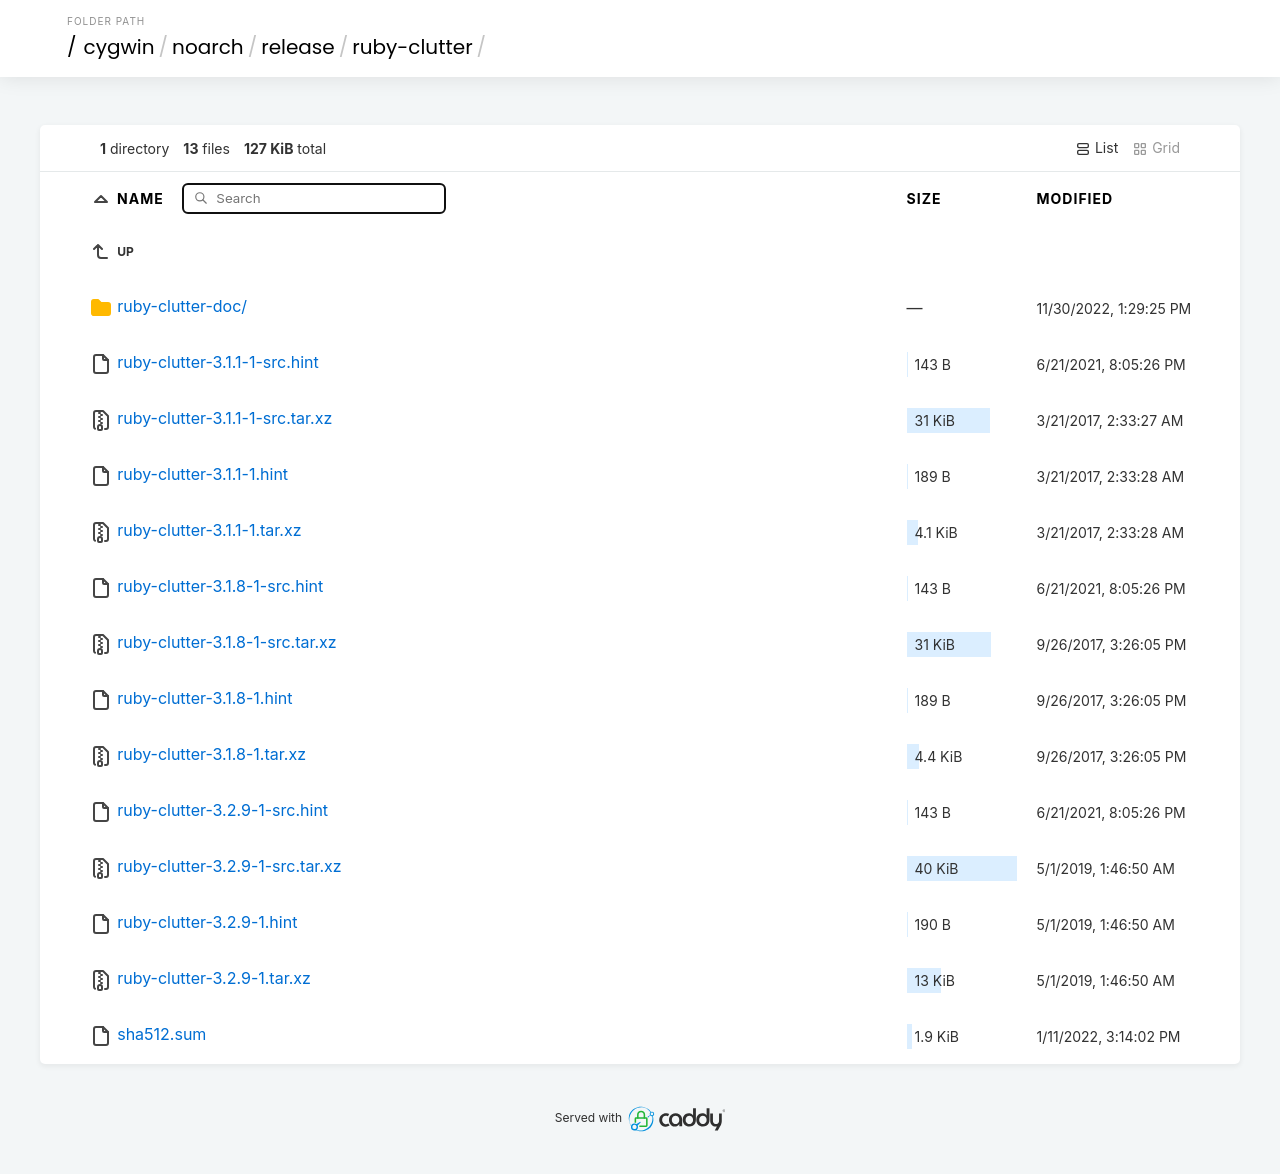 This screenshot has height=1174, width=1280. I want to click on release, so click(298, 47).